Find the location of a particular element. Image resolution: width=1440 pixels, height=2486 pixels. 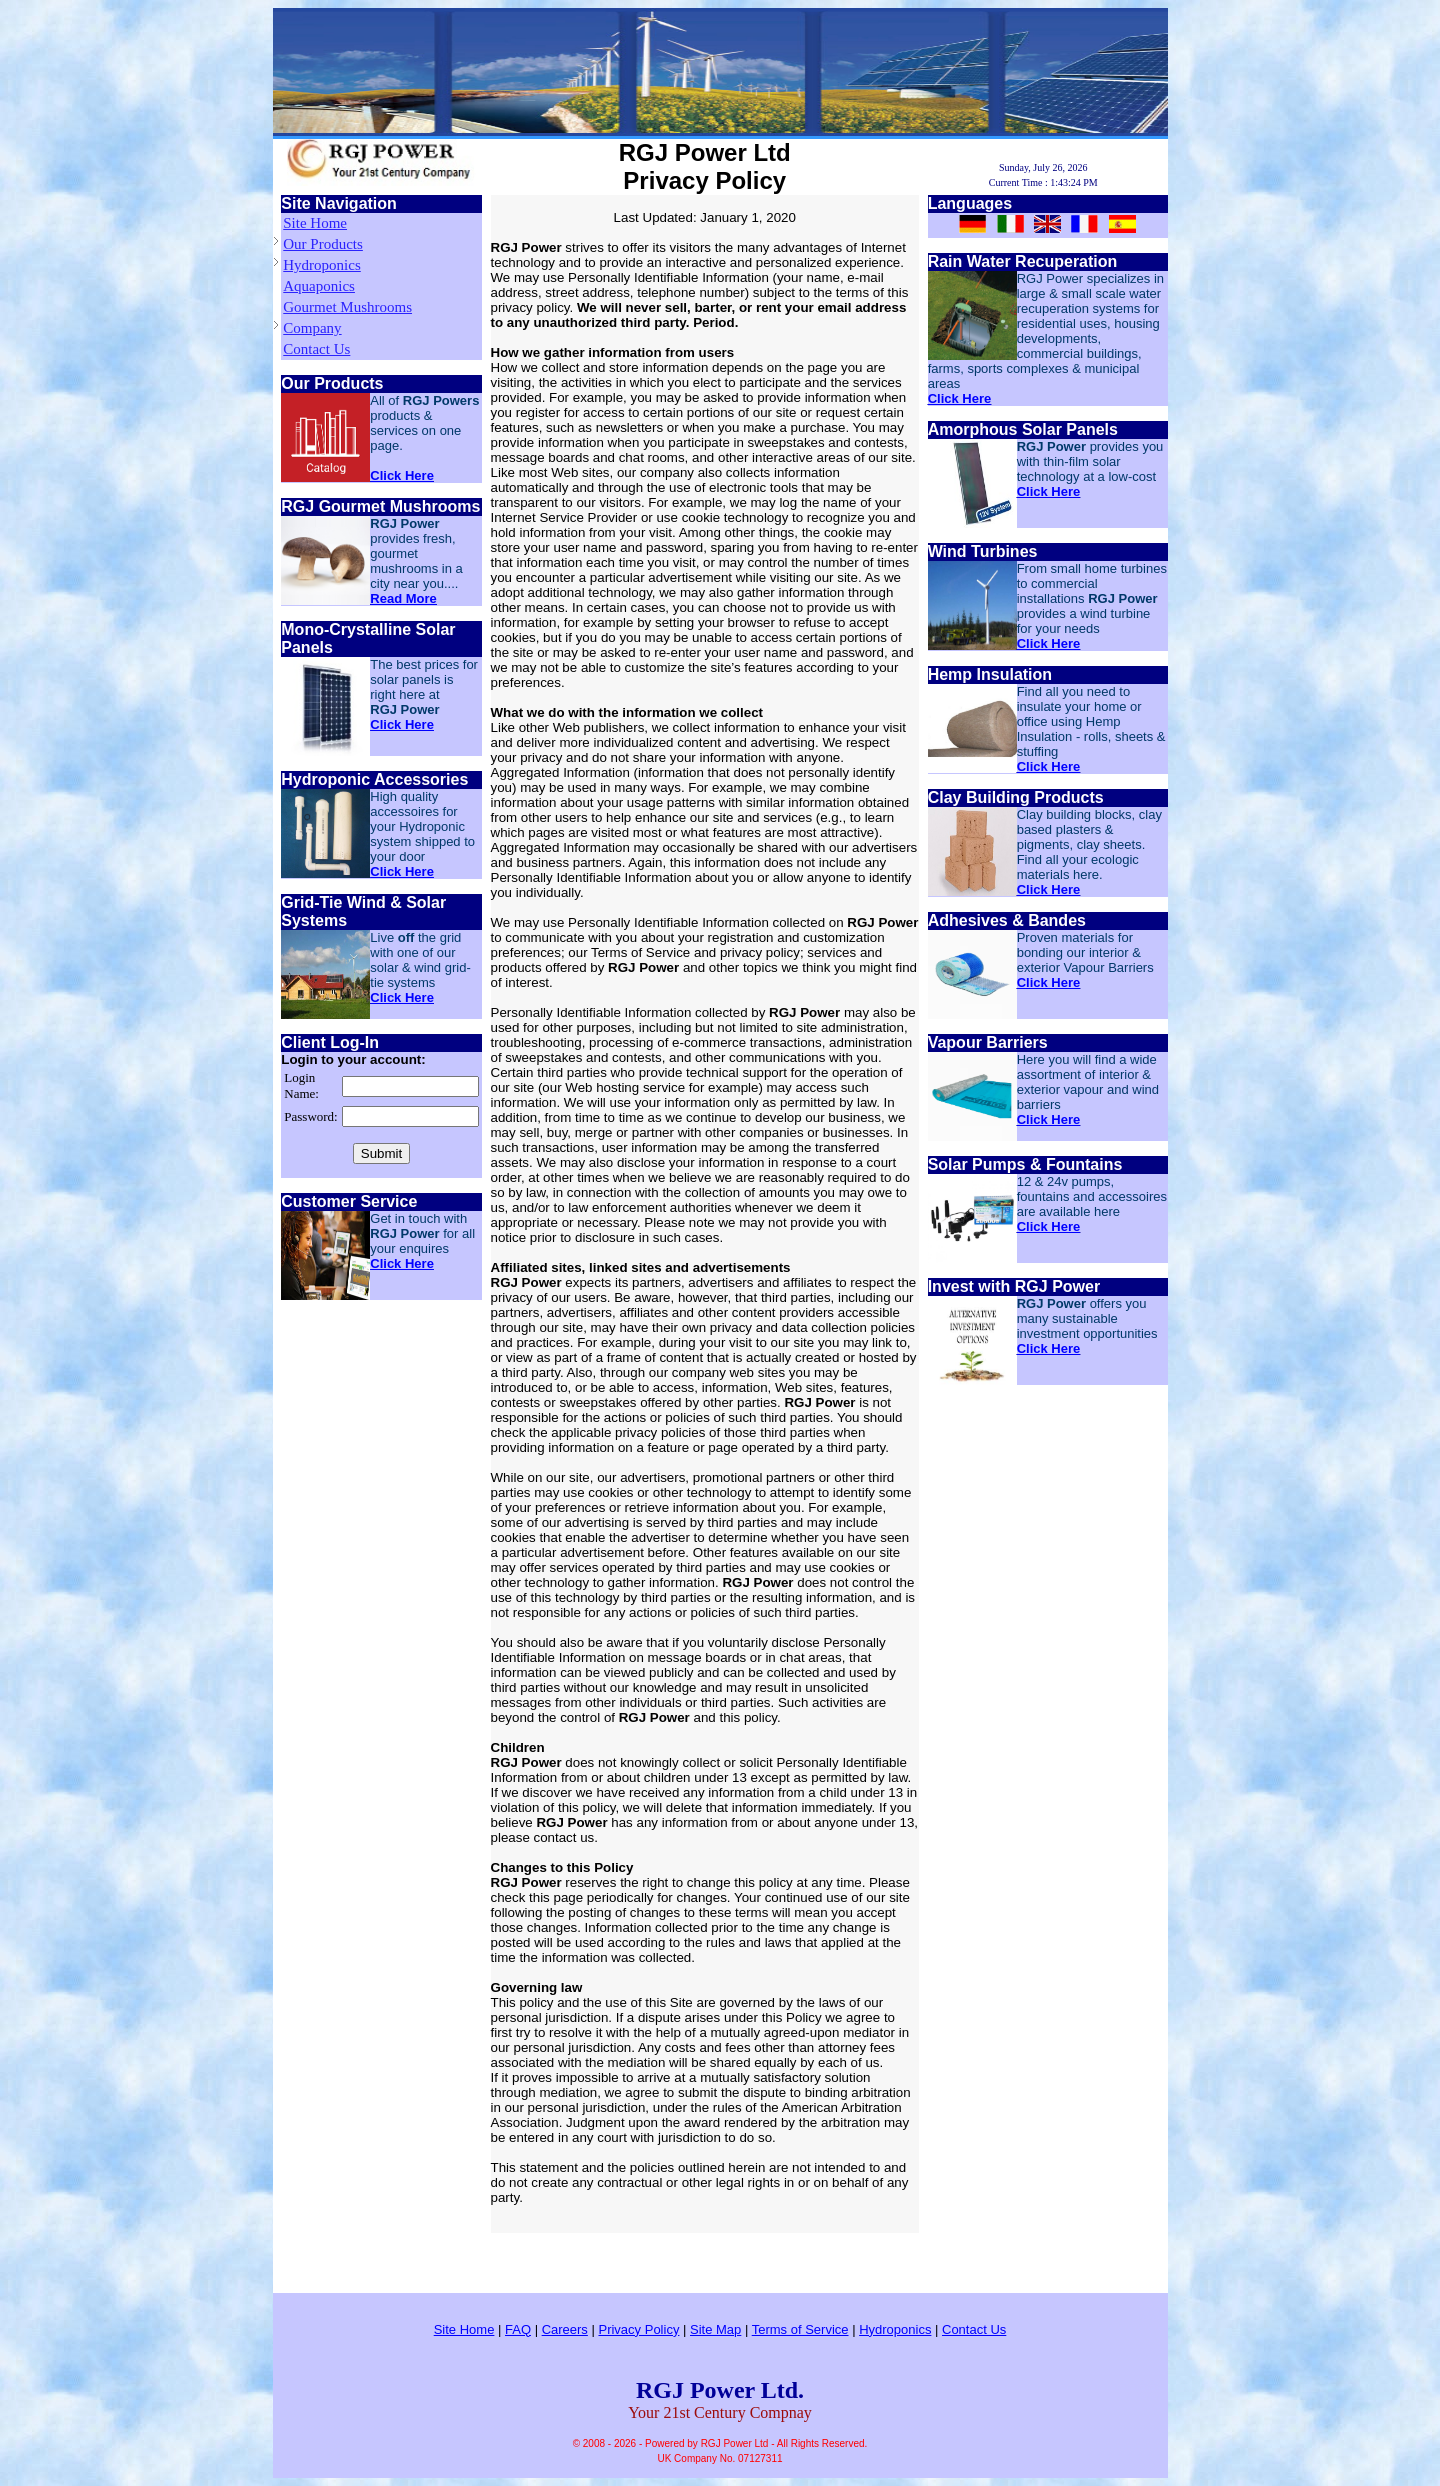

Aquaponics is located at coordinates (319, 286).